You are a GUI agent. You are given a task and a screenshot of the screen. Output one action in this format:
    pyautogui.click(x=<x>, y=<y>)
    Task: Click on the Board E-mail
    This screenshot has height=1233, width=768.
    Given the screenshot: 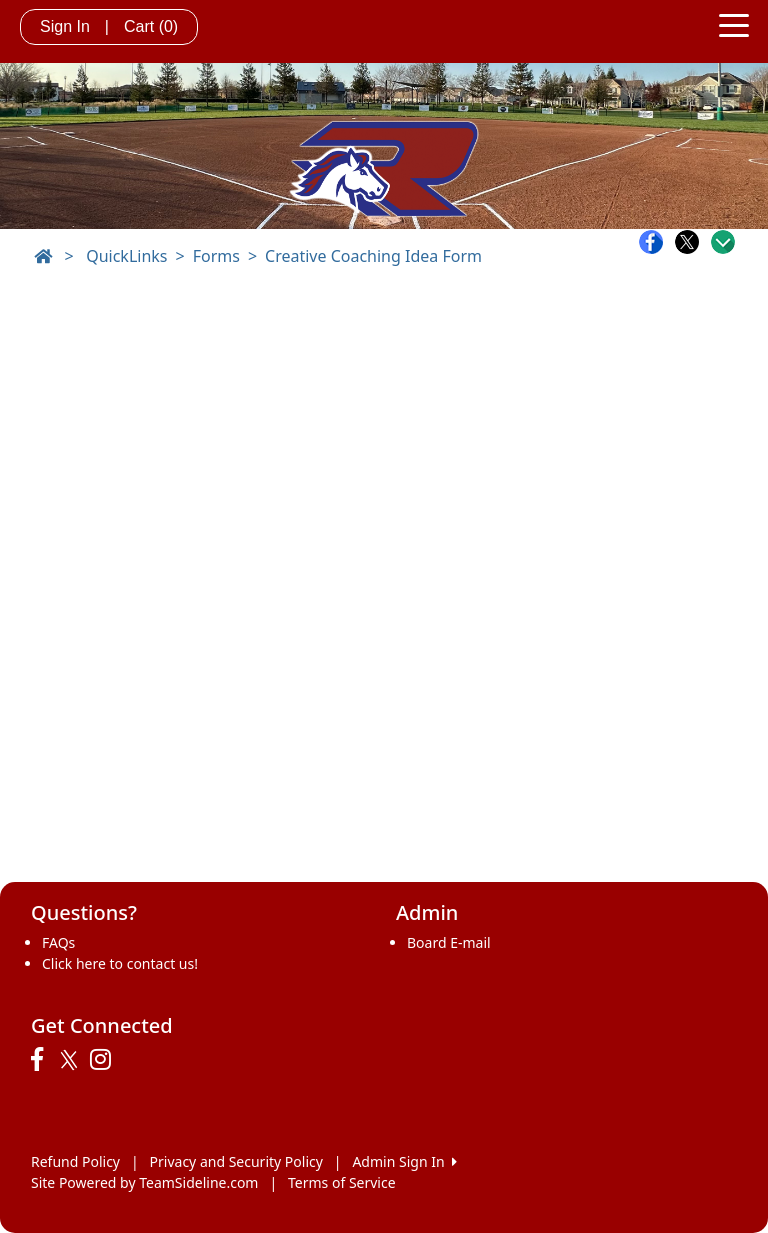 What is the action you would take?
    pyautogui.click(x=449, y=942)
    